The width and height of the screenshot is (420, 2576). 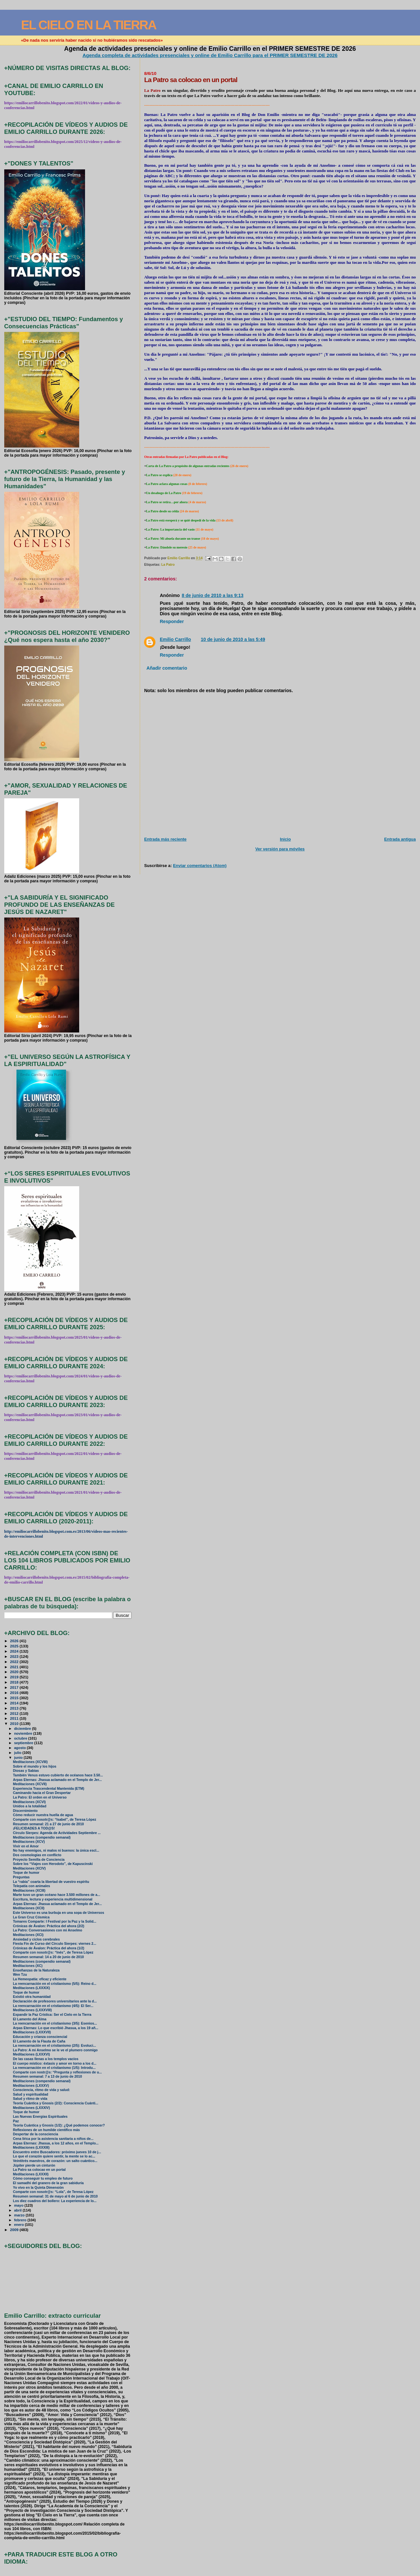 What do you see at coordinates (40, 1797) in the screenshot?
I see `La Patro: El orden en el Universo` at bounding box center [40, 1797].